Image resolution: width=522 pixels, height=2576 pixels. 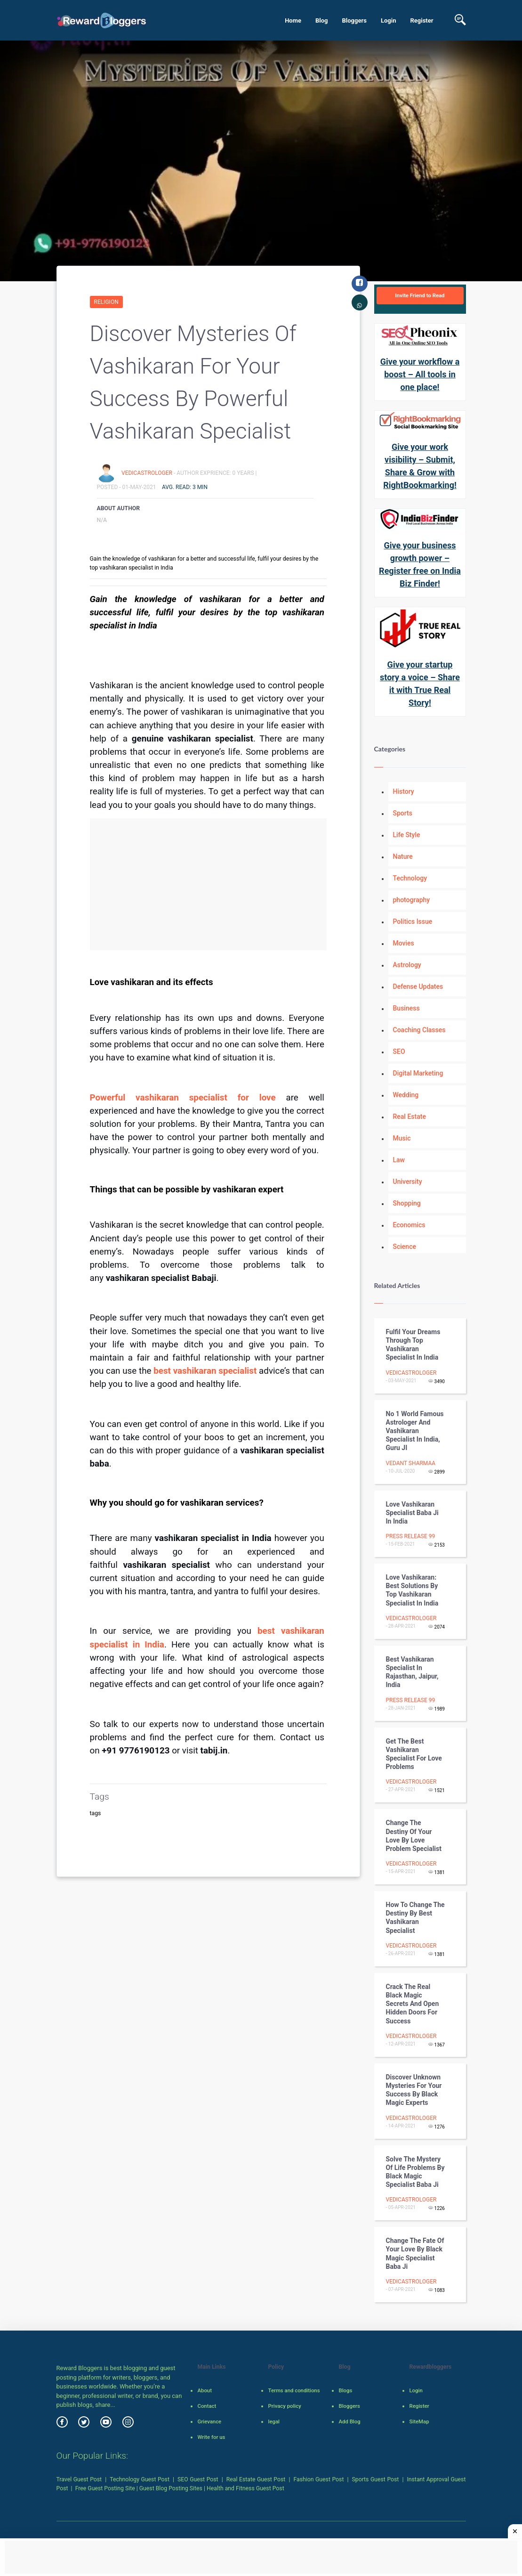 What do you see at coordinates (321, 20) in the screenshot?
I see `Blog` at bounding box center [321, 20].